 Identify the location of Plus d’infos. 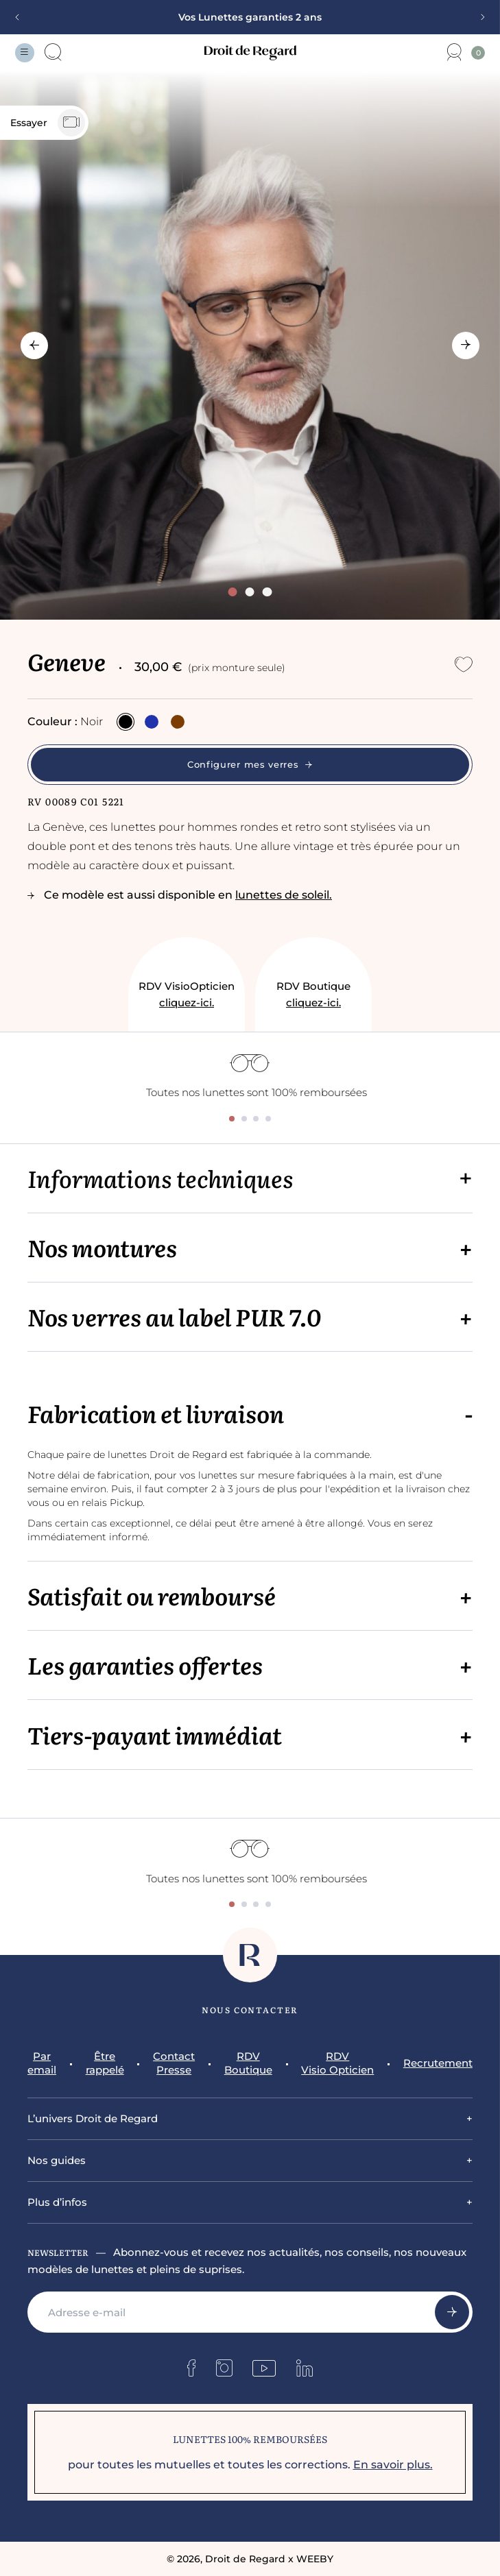
(57, 2202).